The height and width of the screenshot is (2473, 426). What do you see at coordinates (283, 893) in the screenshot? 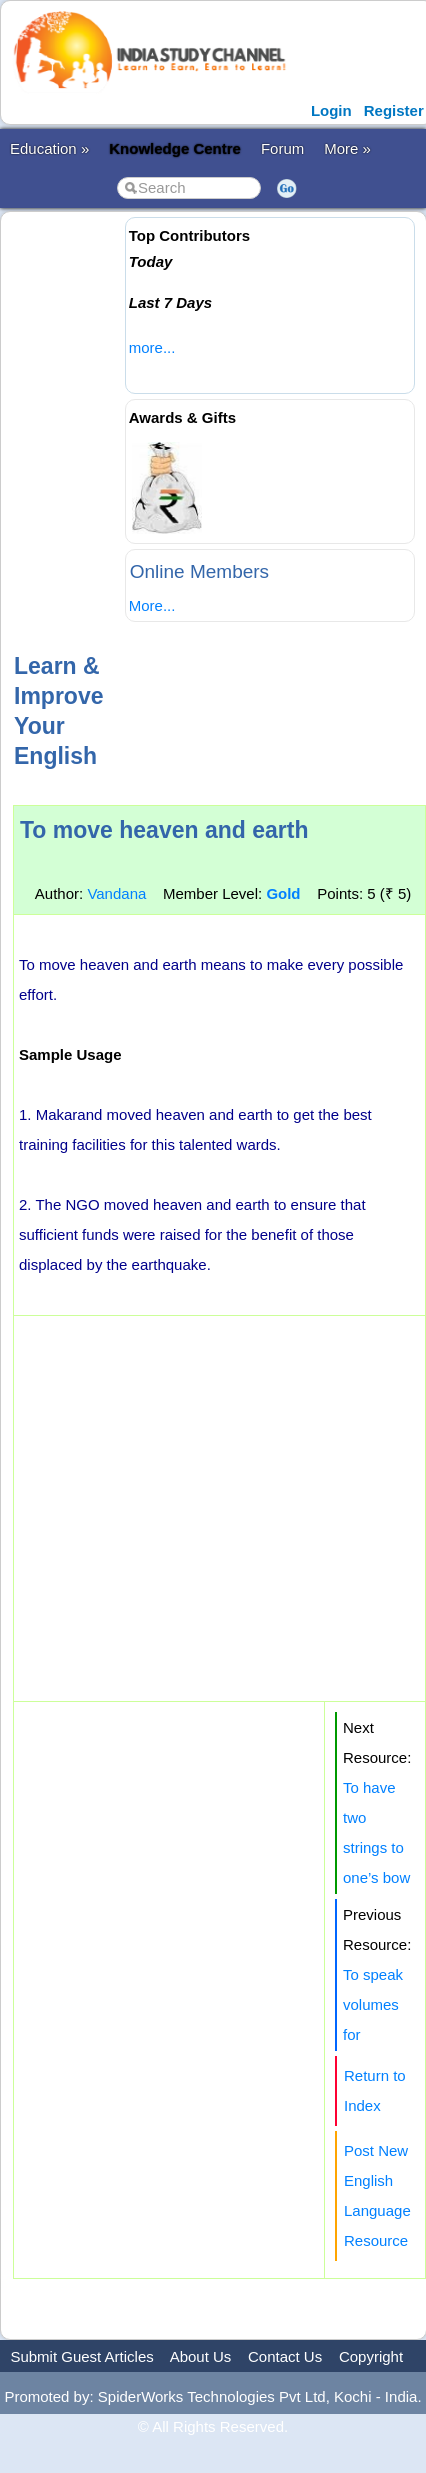
I see `Gold` at bounding box center [283, 893].